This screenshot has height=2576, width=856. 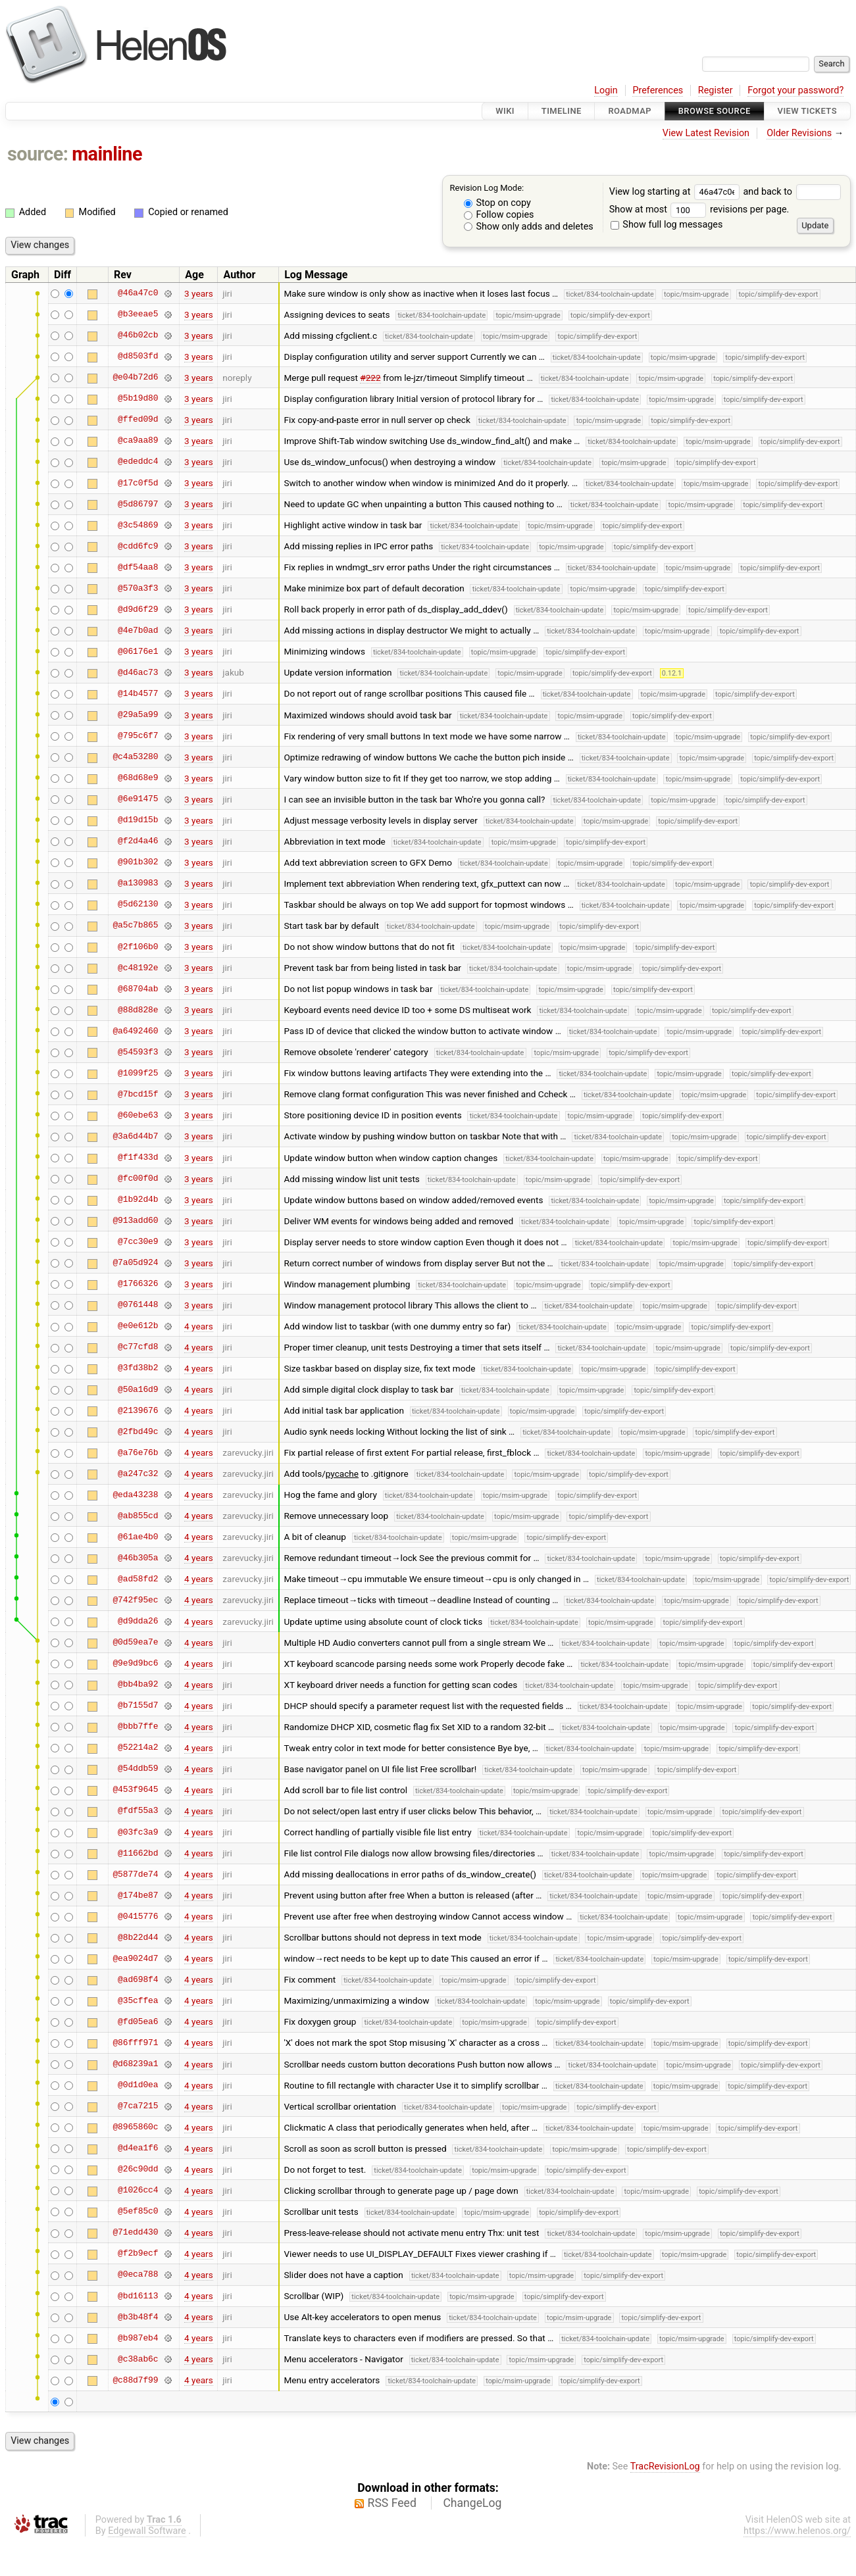 I want to click on @9e9d9bc6, so click(x=135, y=1664).